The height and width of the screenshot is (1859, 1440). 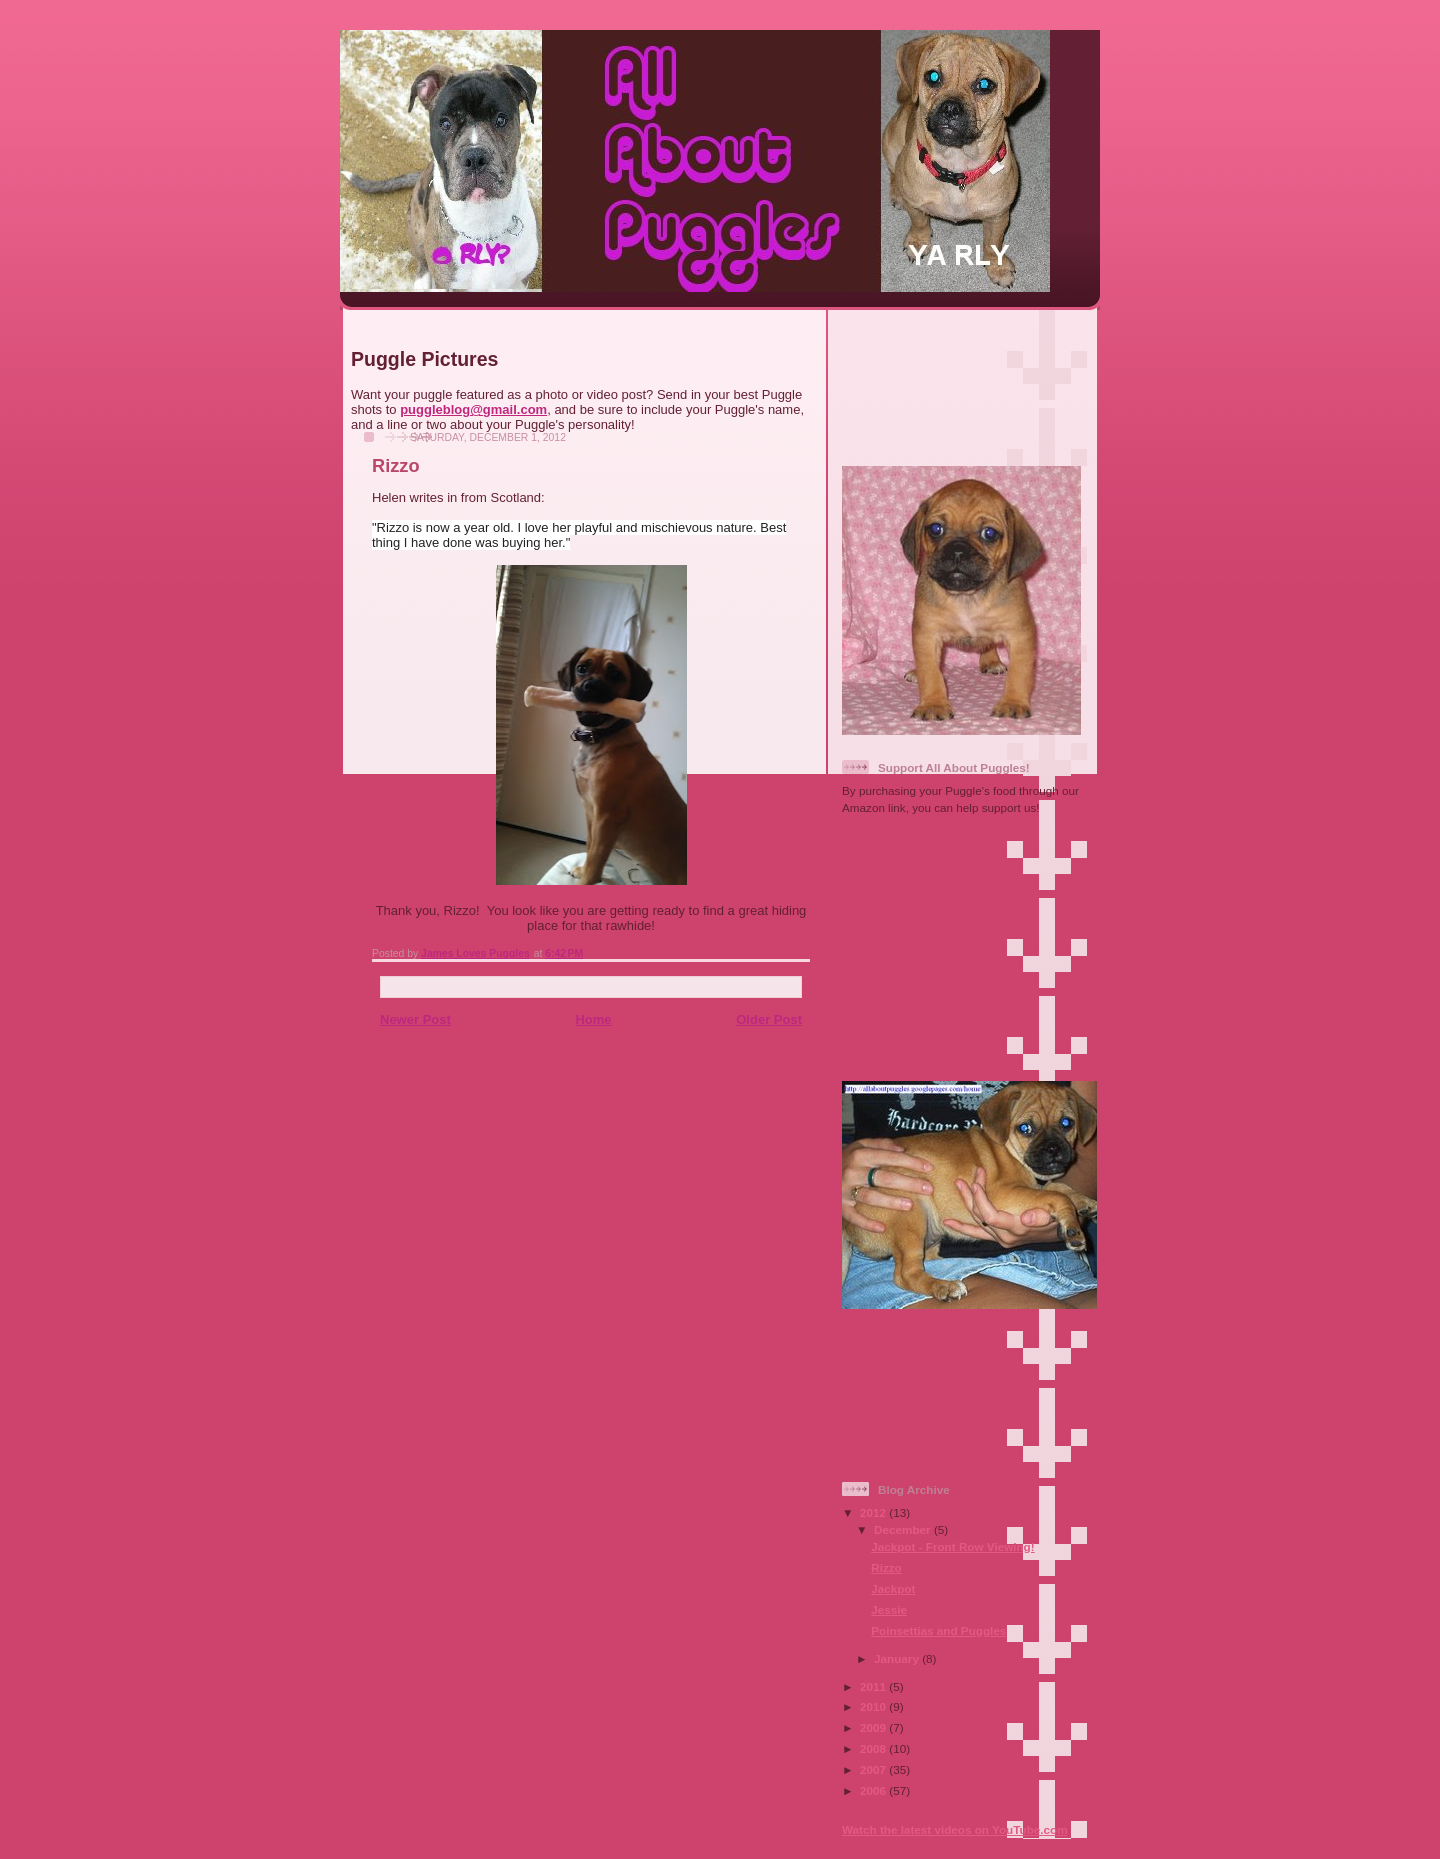 What do you see at coordinates (952, 1546) in the screenshot?
I see `Jackpot - Front Row Viewing!` at bounding box center [952, 1546].